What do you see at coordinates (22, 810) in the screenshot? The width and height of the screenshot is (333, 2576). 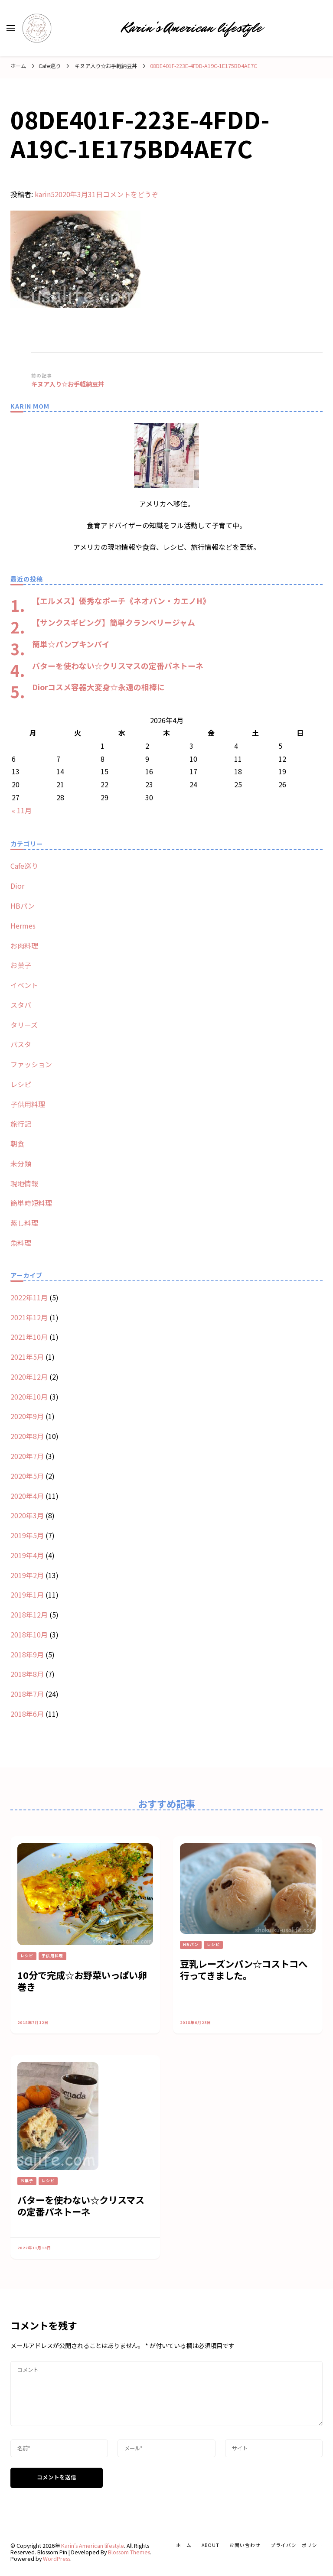 I see `« 11月` at bounding box center [22, 810].